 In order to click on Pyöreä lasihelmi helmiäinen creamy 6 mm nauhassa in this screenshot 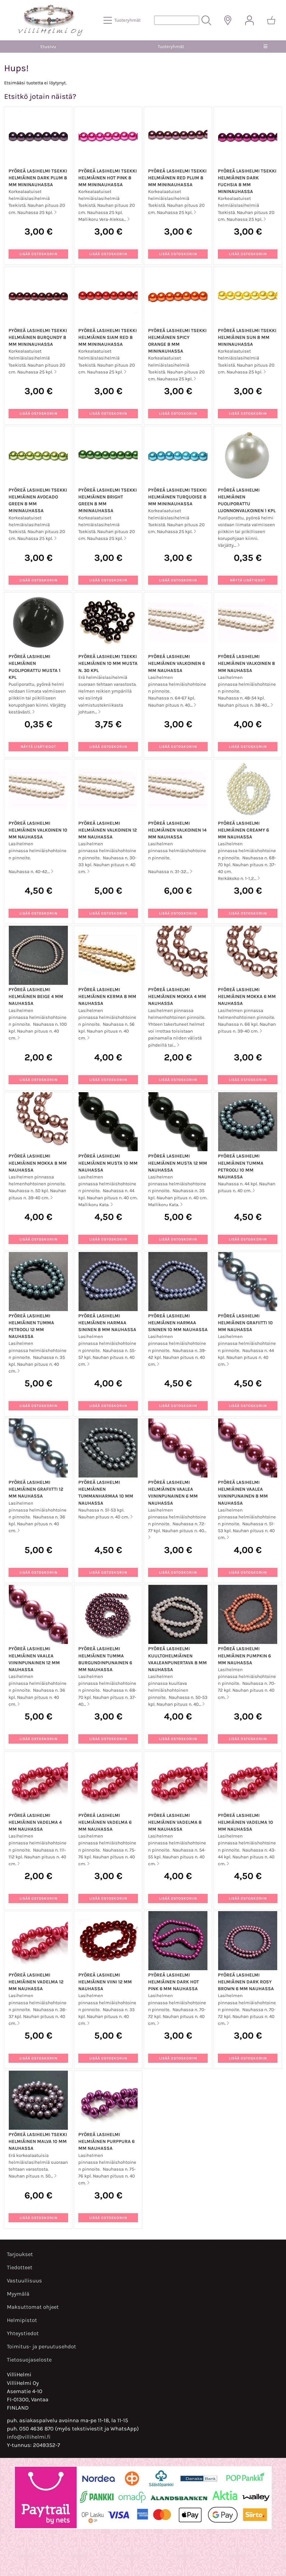, I will do `click(243, 830)`.